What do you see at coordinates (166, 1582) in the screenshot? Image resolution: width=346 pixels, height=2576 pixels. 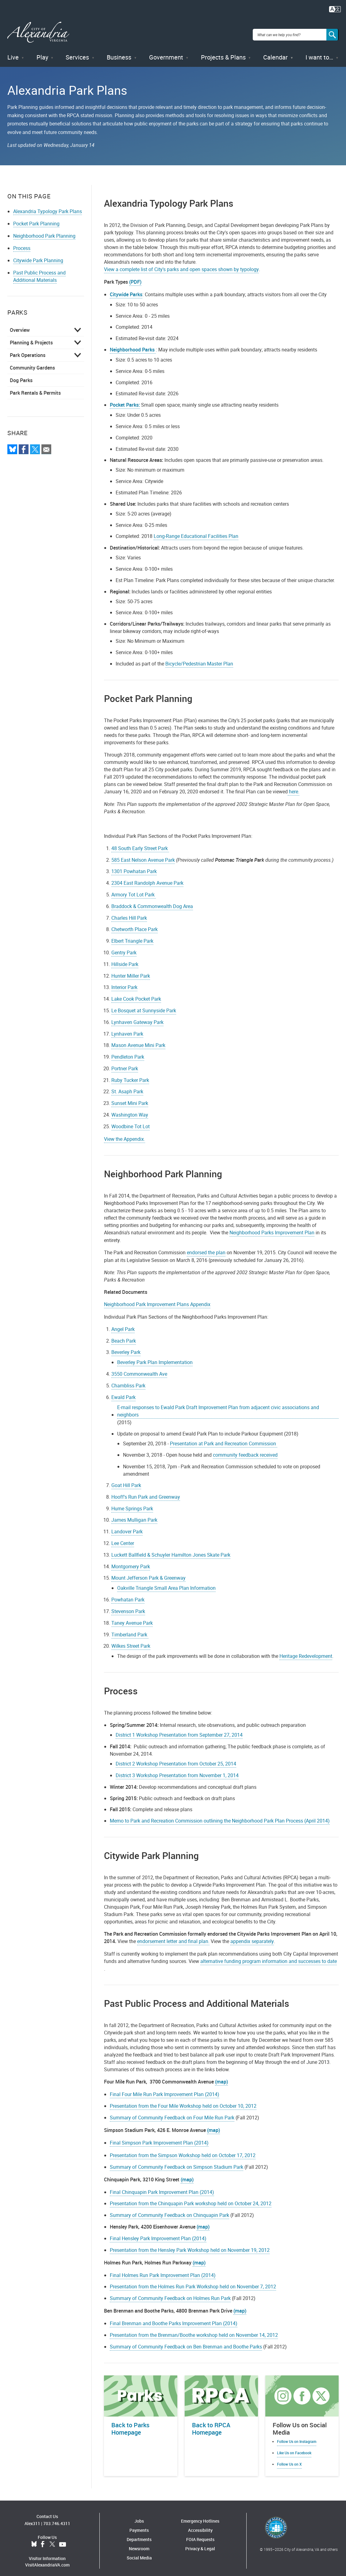 I see `Oakville Triangle Small Area Plan Information` at bounding box center [166, 1582].